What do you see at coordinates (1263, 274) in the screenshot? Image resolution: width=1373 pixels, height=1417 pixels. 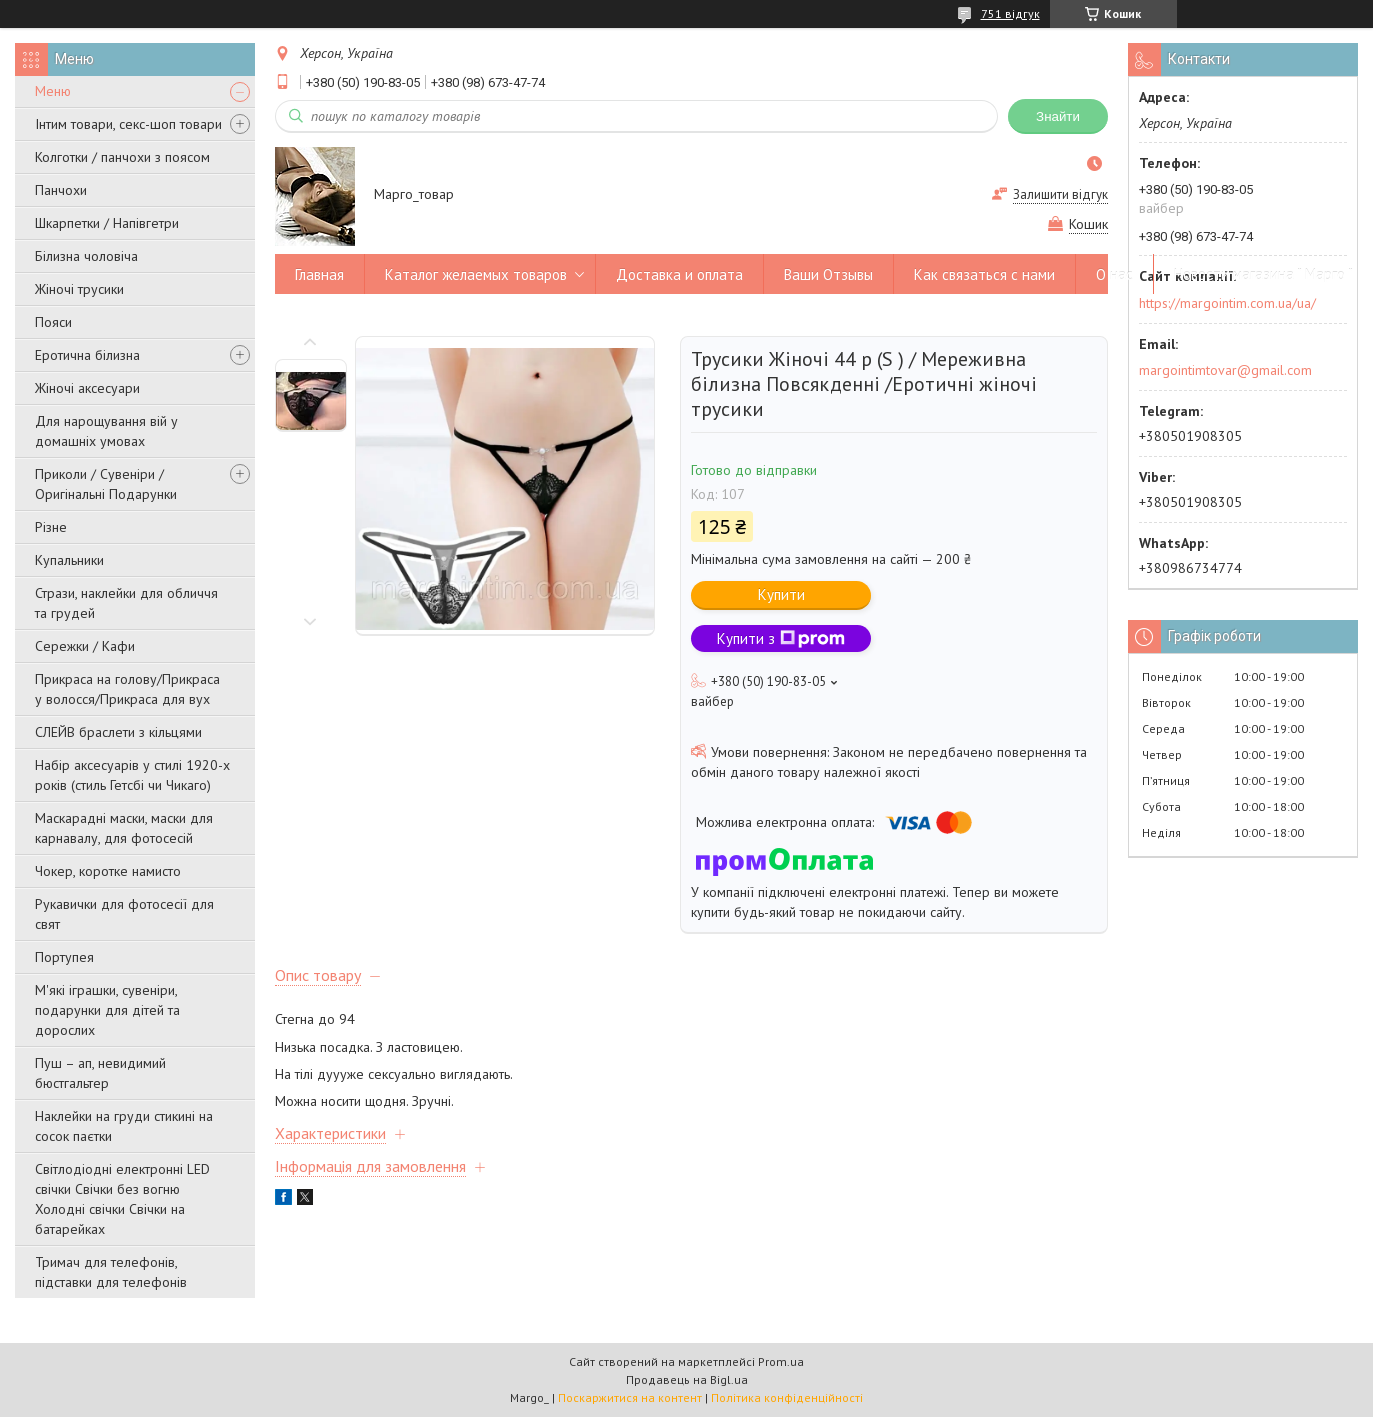 I see `Новости магазина " Марго "` at bounding box center [1263, 274].